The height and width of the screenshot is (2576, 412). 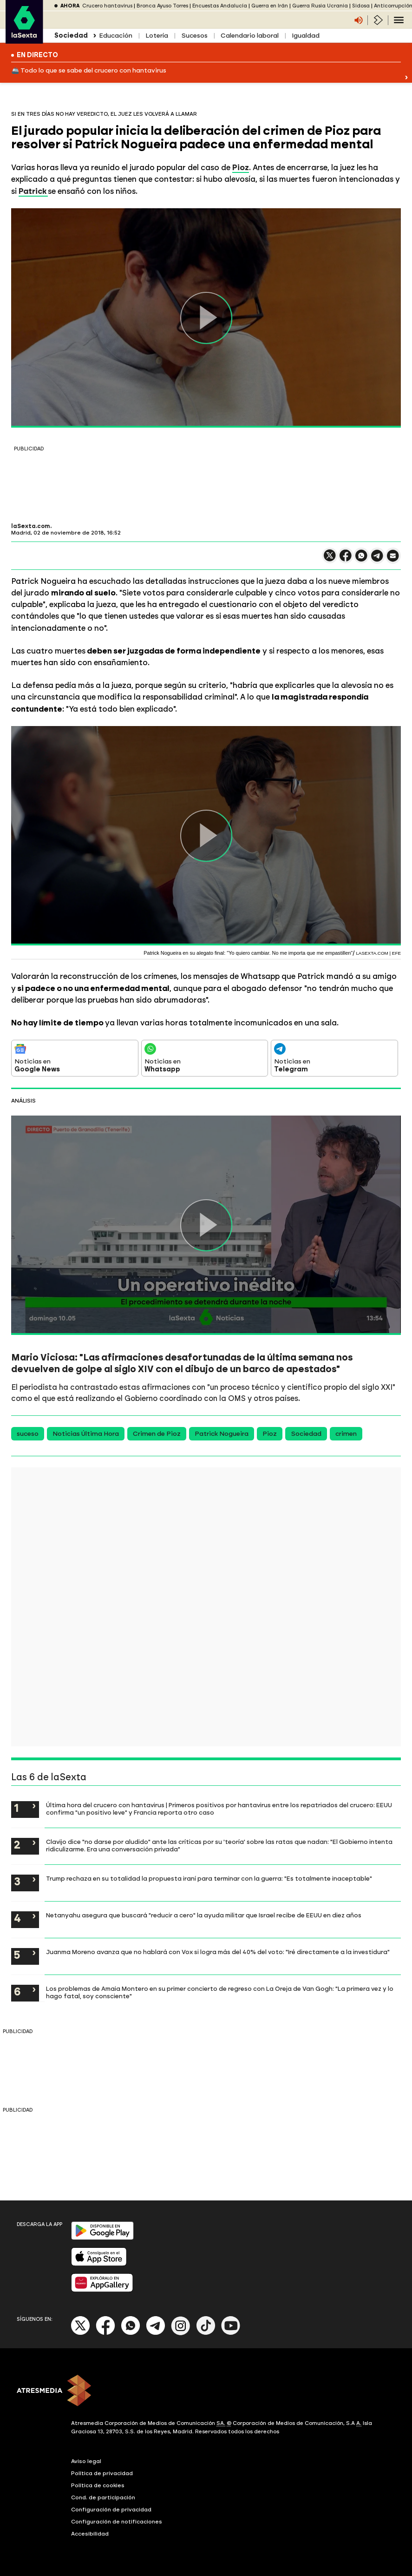 I want to click on Sidosa, so click(x=361, y=6).